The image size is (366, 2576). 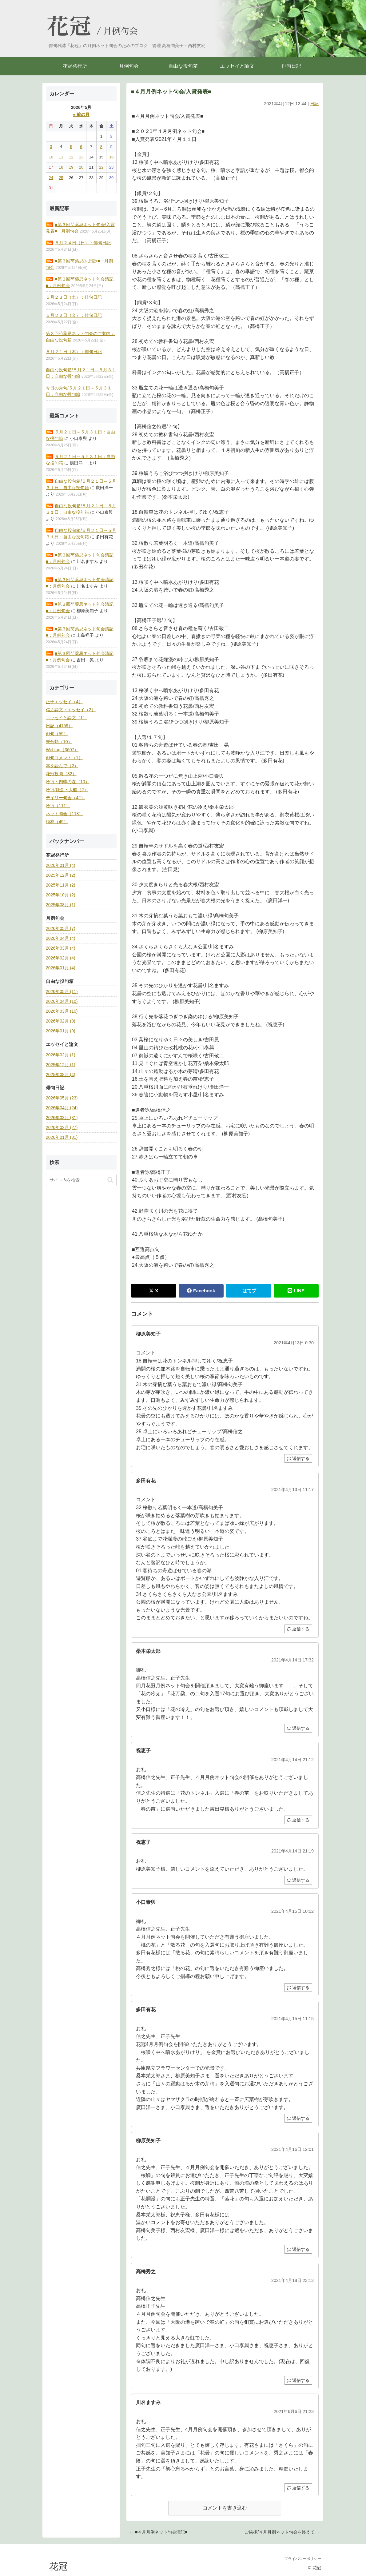 What do you see at coordinates (66, 717) in the screenshot?
I see `エッセイと論文（1）` at bounding box center [66, 717].